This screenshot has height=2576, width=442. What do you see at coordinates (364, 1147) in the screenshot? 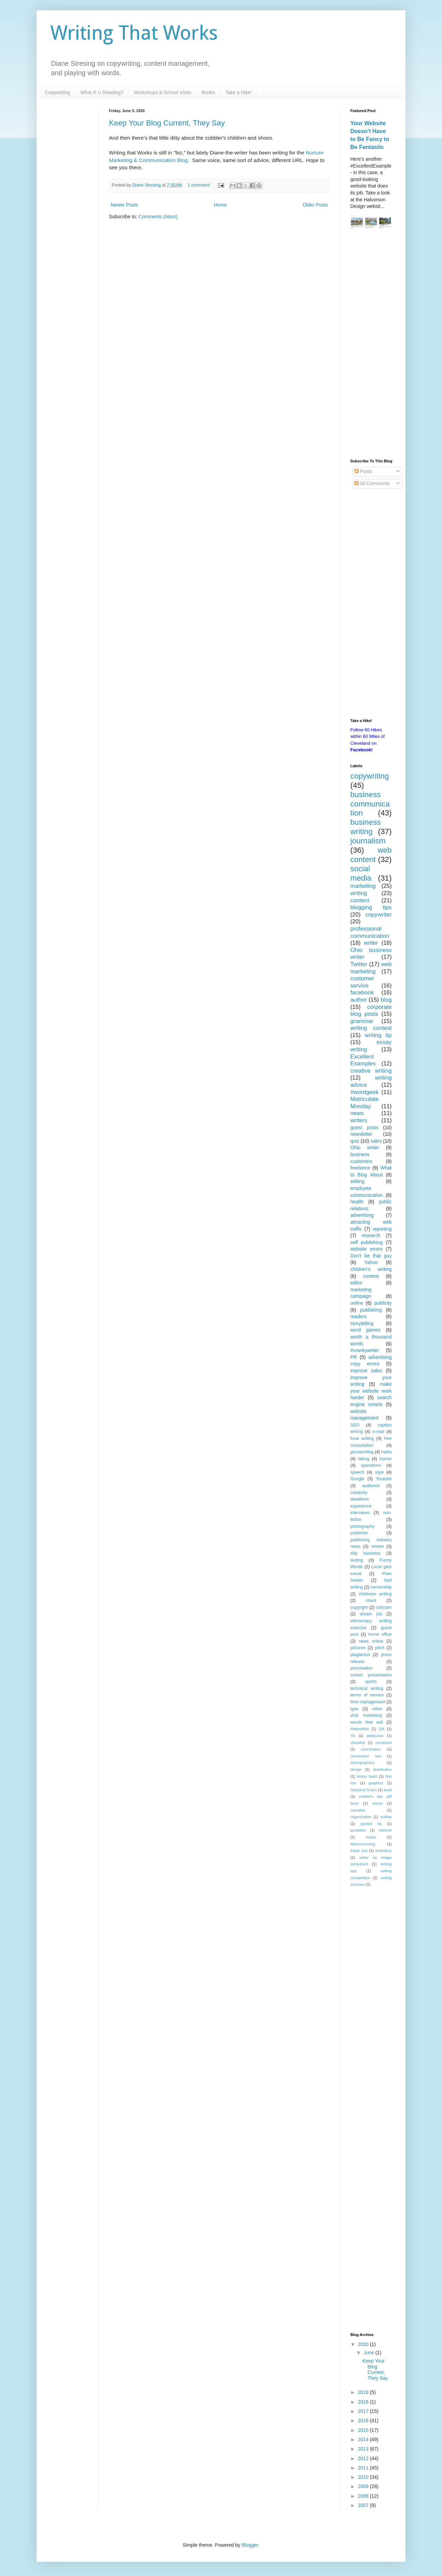
I see `Ohio writer` at bounding box center [364, 1147].